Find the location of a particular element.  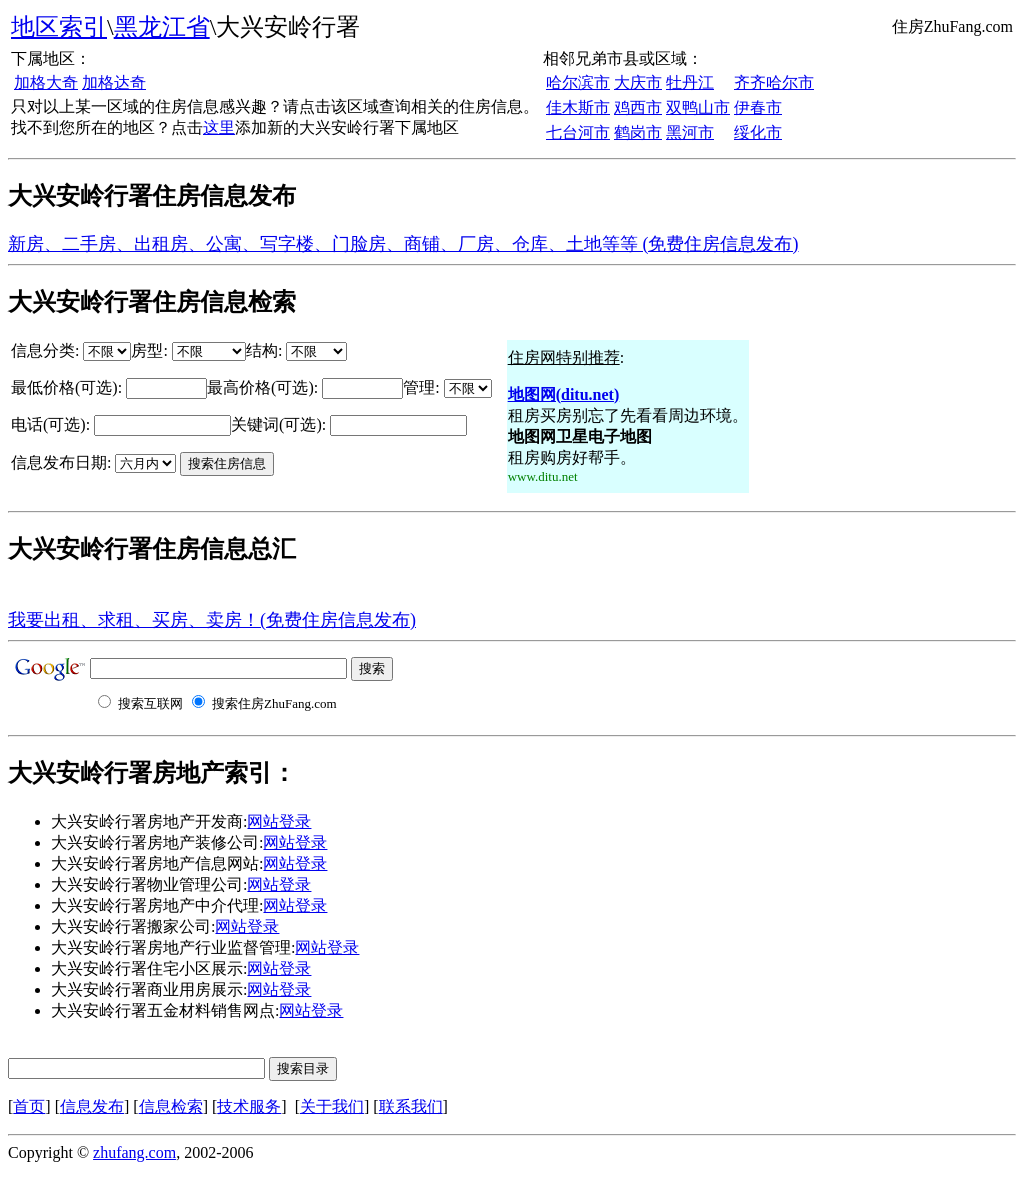

加格达奇 is located at coordinates (114, 82).